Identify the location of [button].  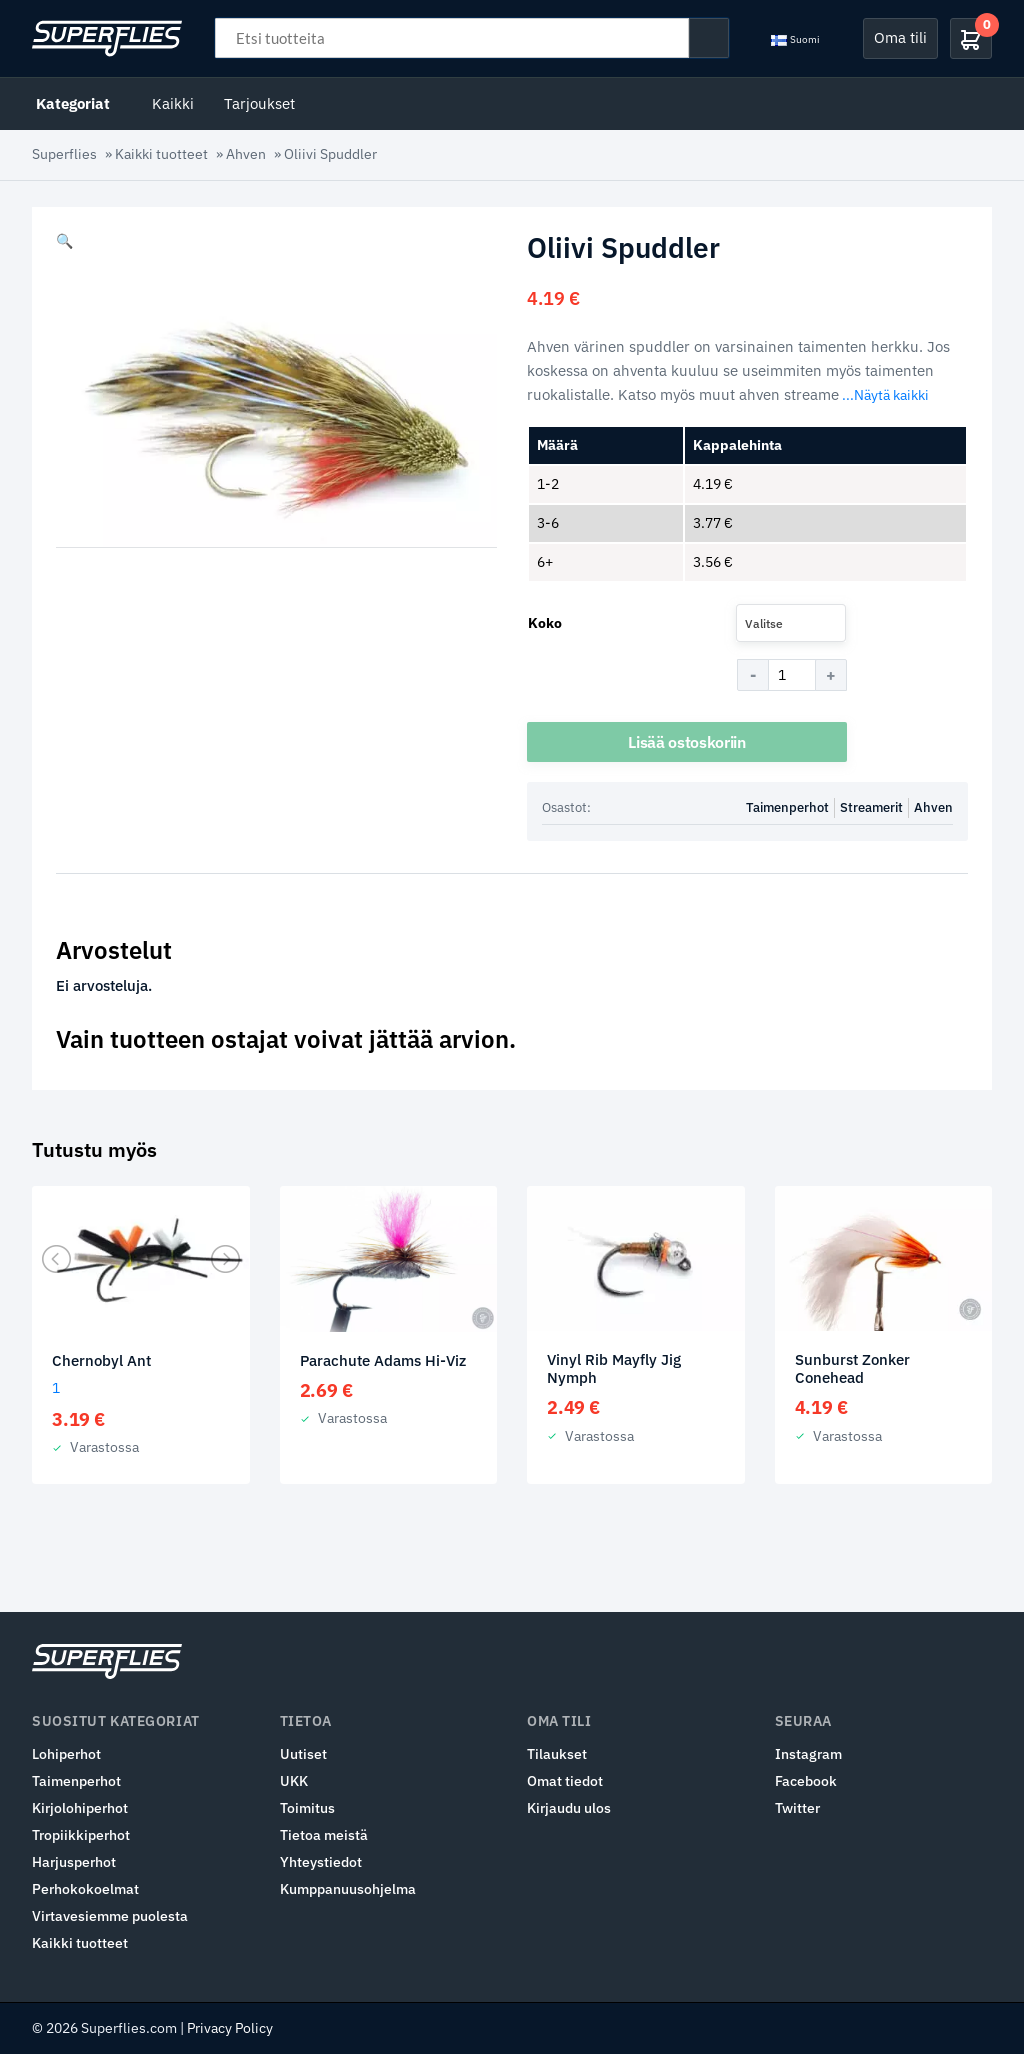
(64, 241).